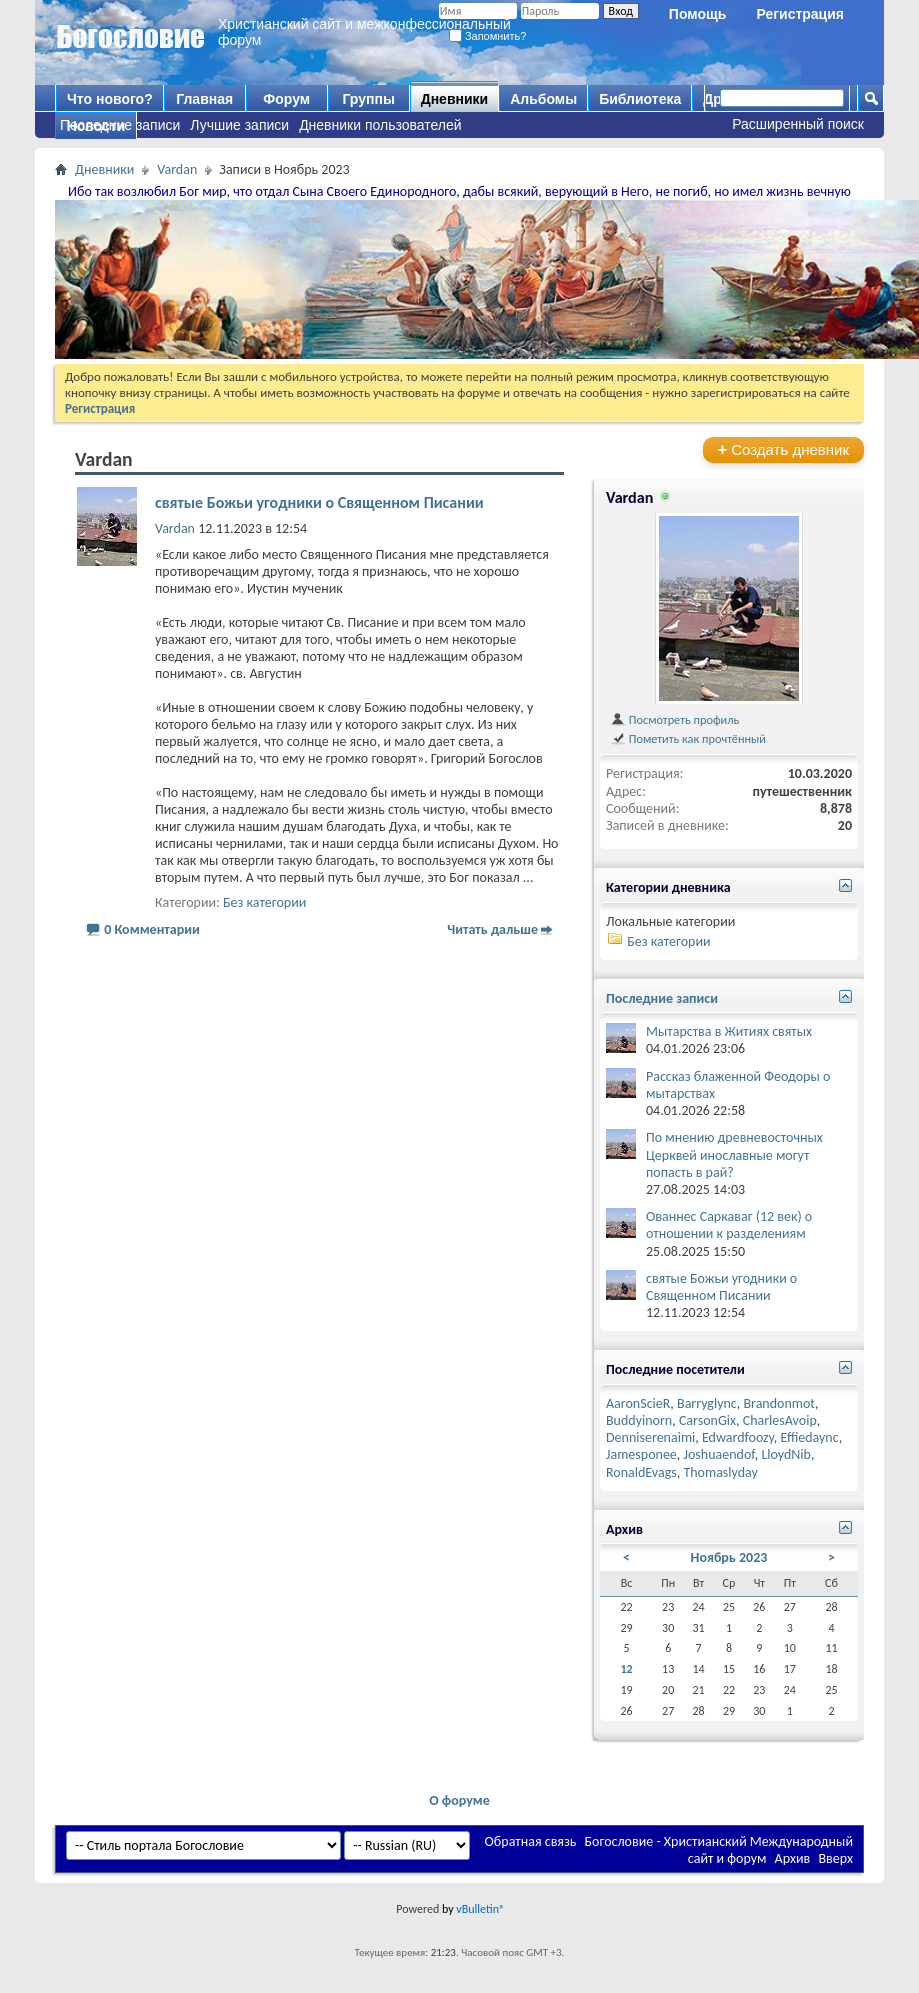 The width and height of the screenshot is (919, 1993). I want to click on Ноябрь 2023, so click(729, 1557).